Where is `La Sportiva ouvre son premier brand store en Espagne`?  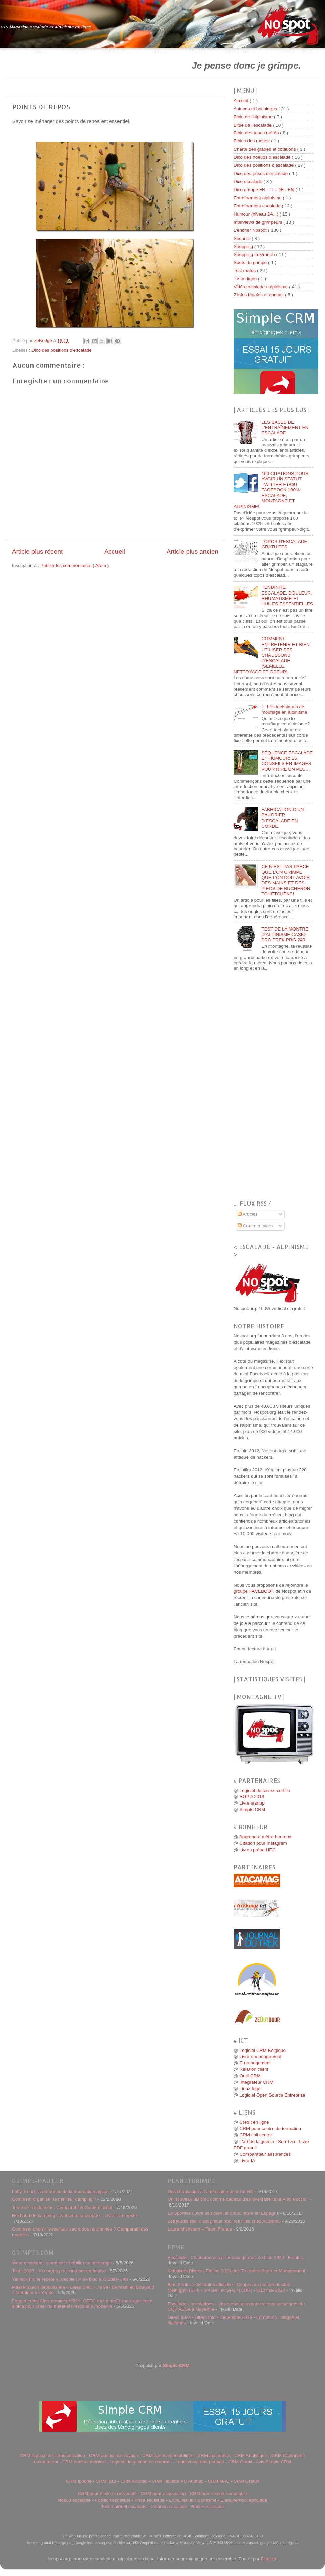 La Sportiva ouvre son premier brand store en Espagne is located at coordinates (223, 2213).